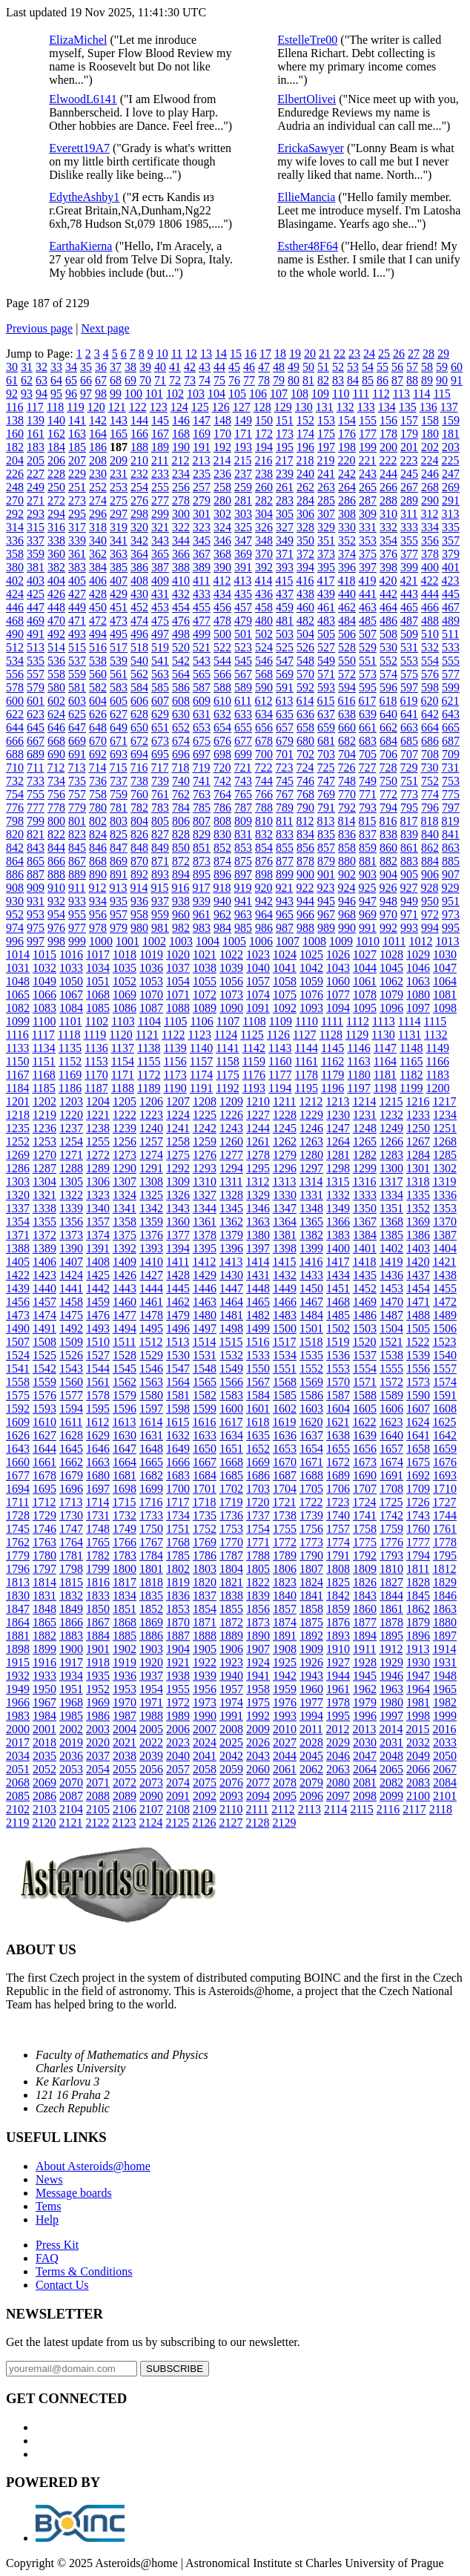 The image size is (470, 2576). Describe the element at coordinates (76, 887) in the screenshot. I see `911` at that location.